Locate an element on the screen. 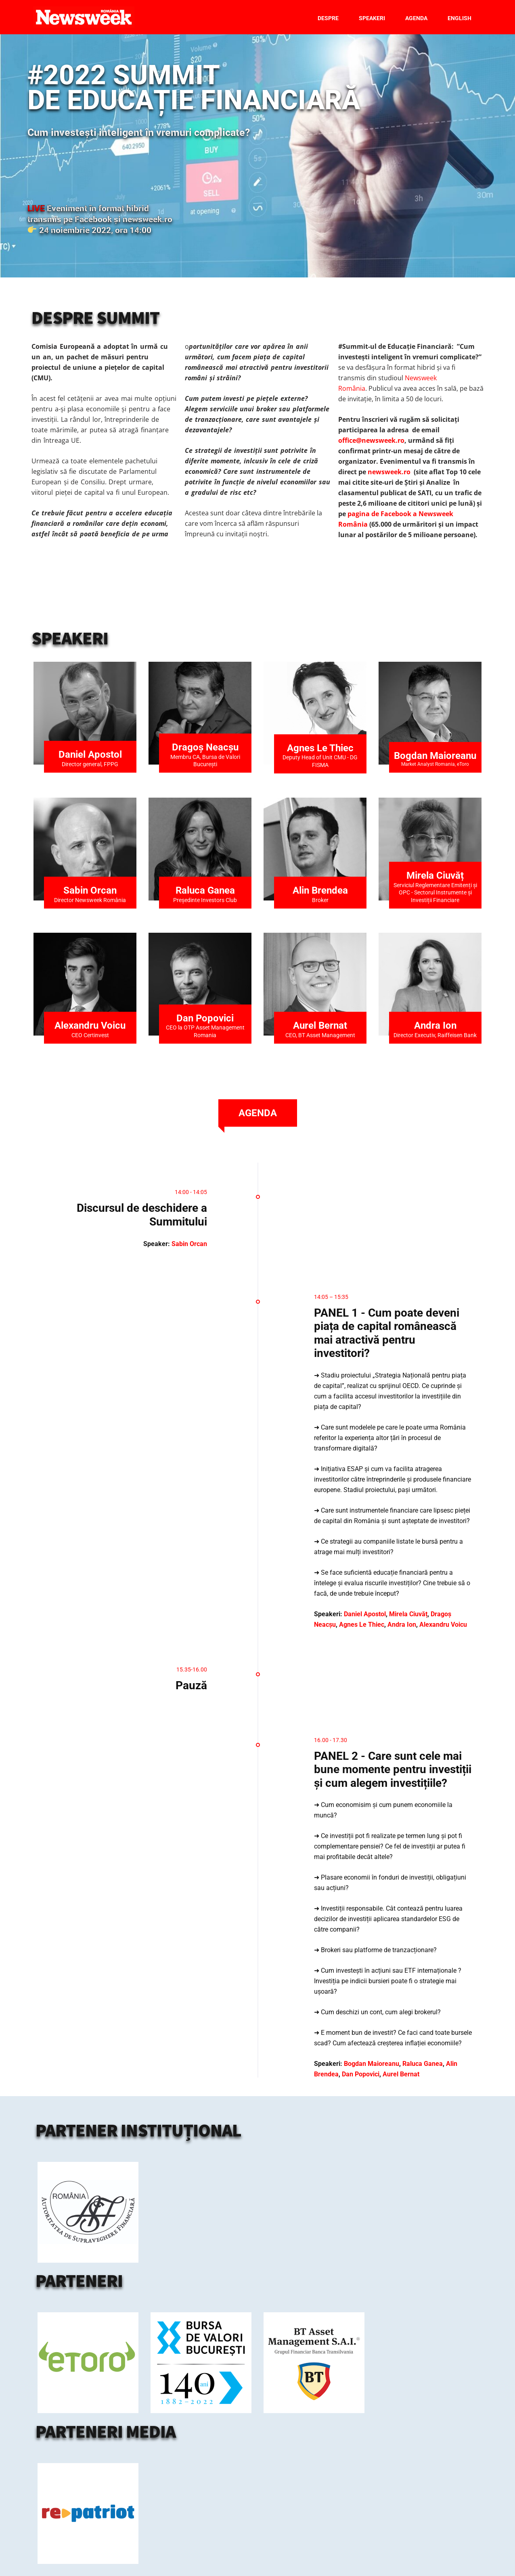 This screenshot has height=2576, width=515. Despre is located at coordinates (328, 18).